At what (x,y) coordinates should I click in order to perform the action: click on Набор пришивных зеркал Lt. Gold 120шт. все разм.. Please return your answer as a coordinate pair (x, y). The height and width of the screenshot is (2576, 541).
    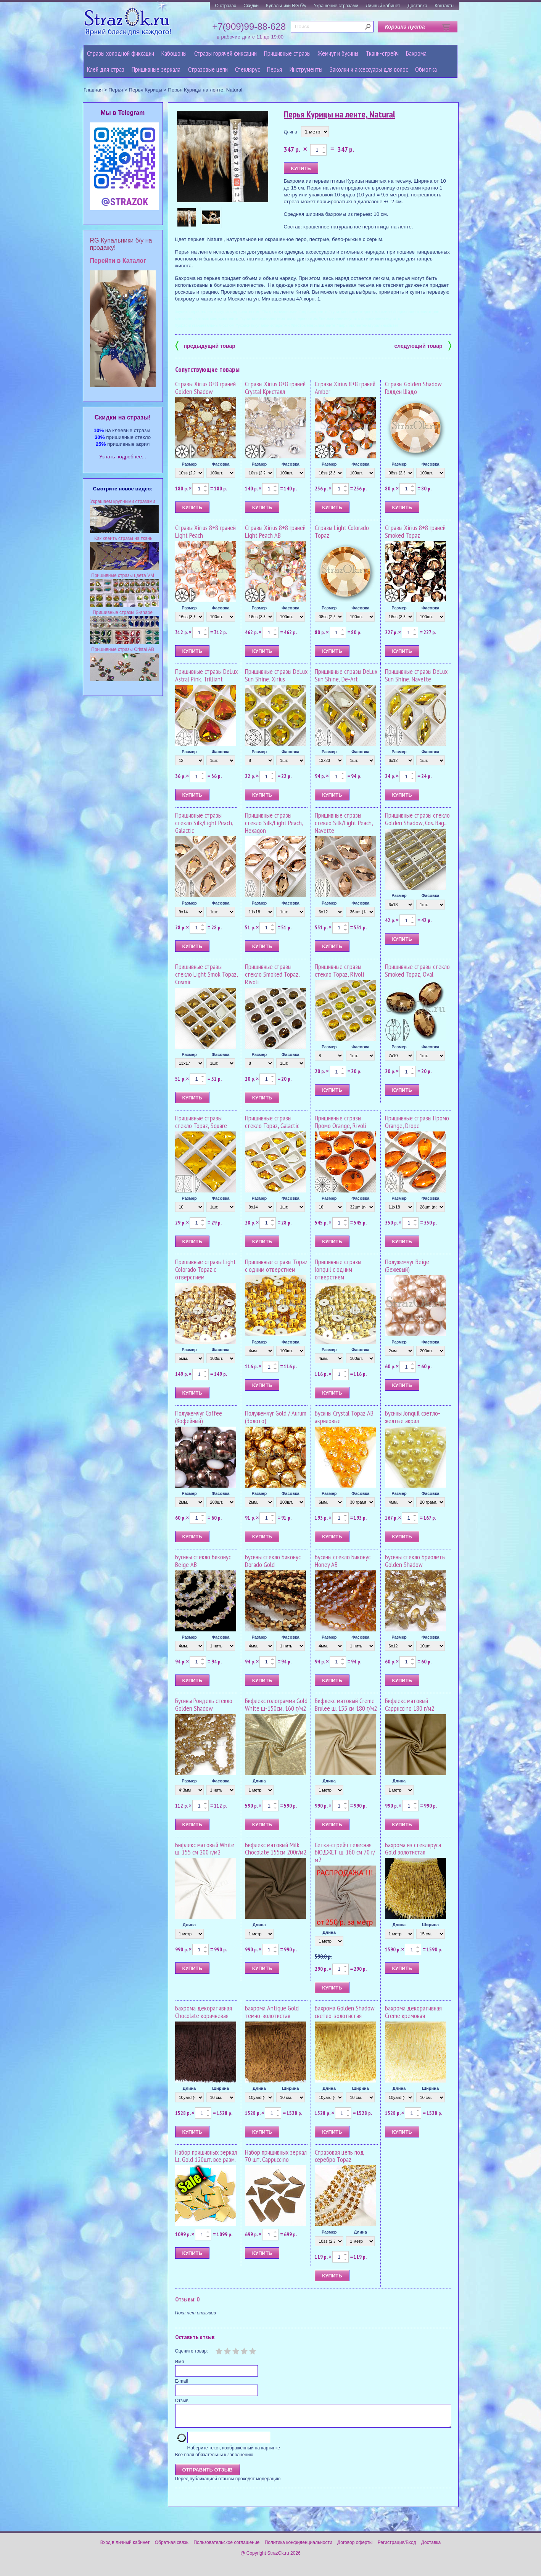
    Looking at the image, I should click on (206, 2156).